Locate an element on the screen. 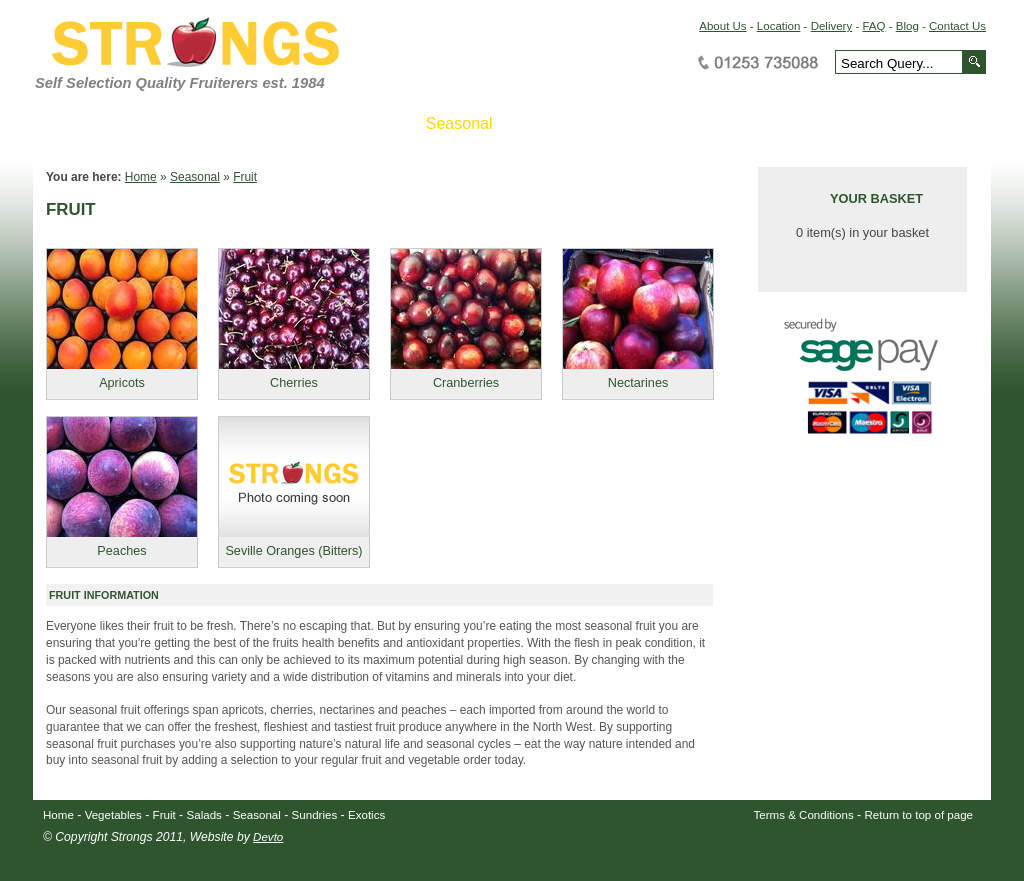  Fruit is located at coordinates (245, 177).